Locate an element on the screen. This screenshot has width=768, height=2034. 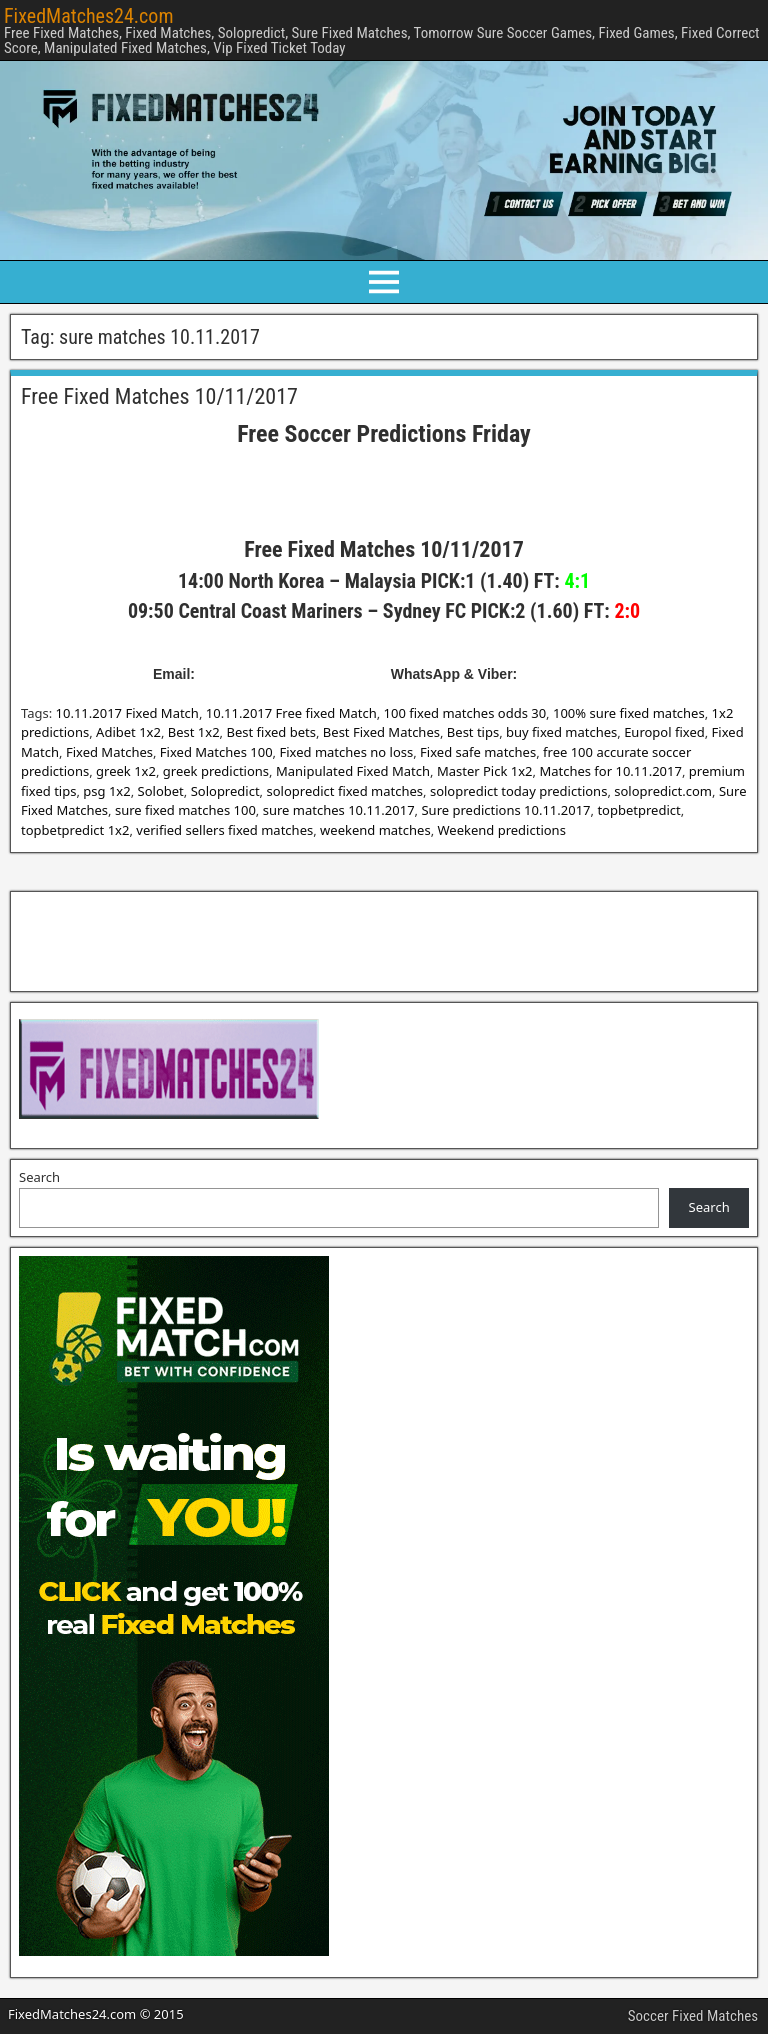
Fixed Matches 100 is located at coordinates (216, 752).